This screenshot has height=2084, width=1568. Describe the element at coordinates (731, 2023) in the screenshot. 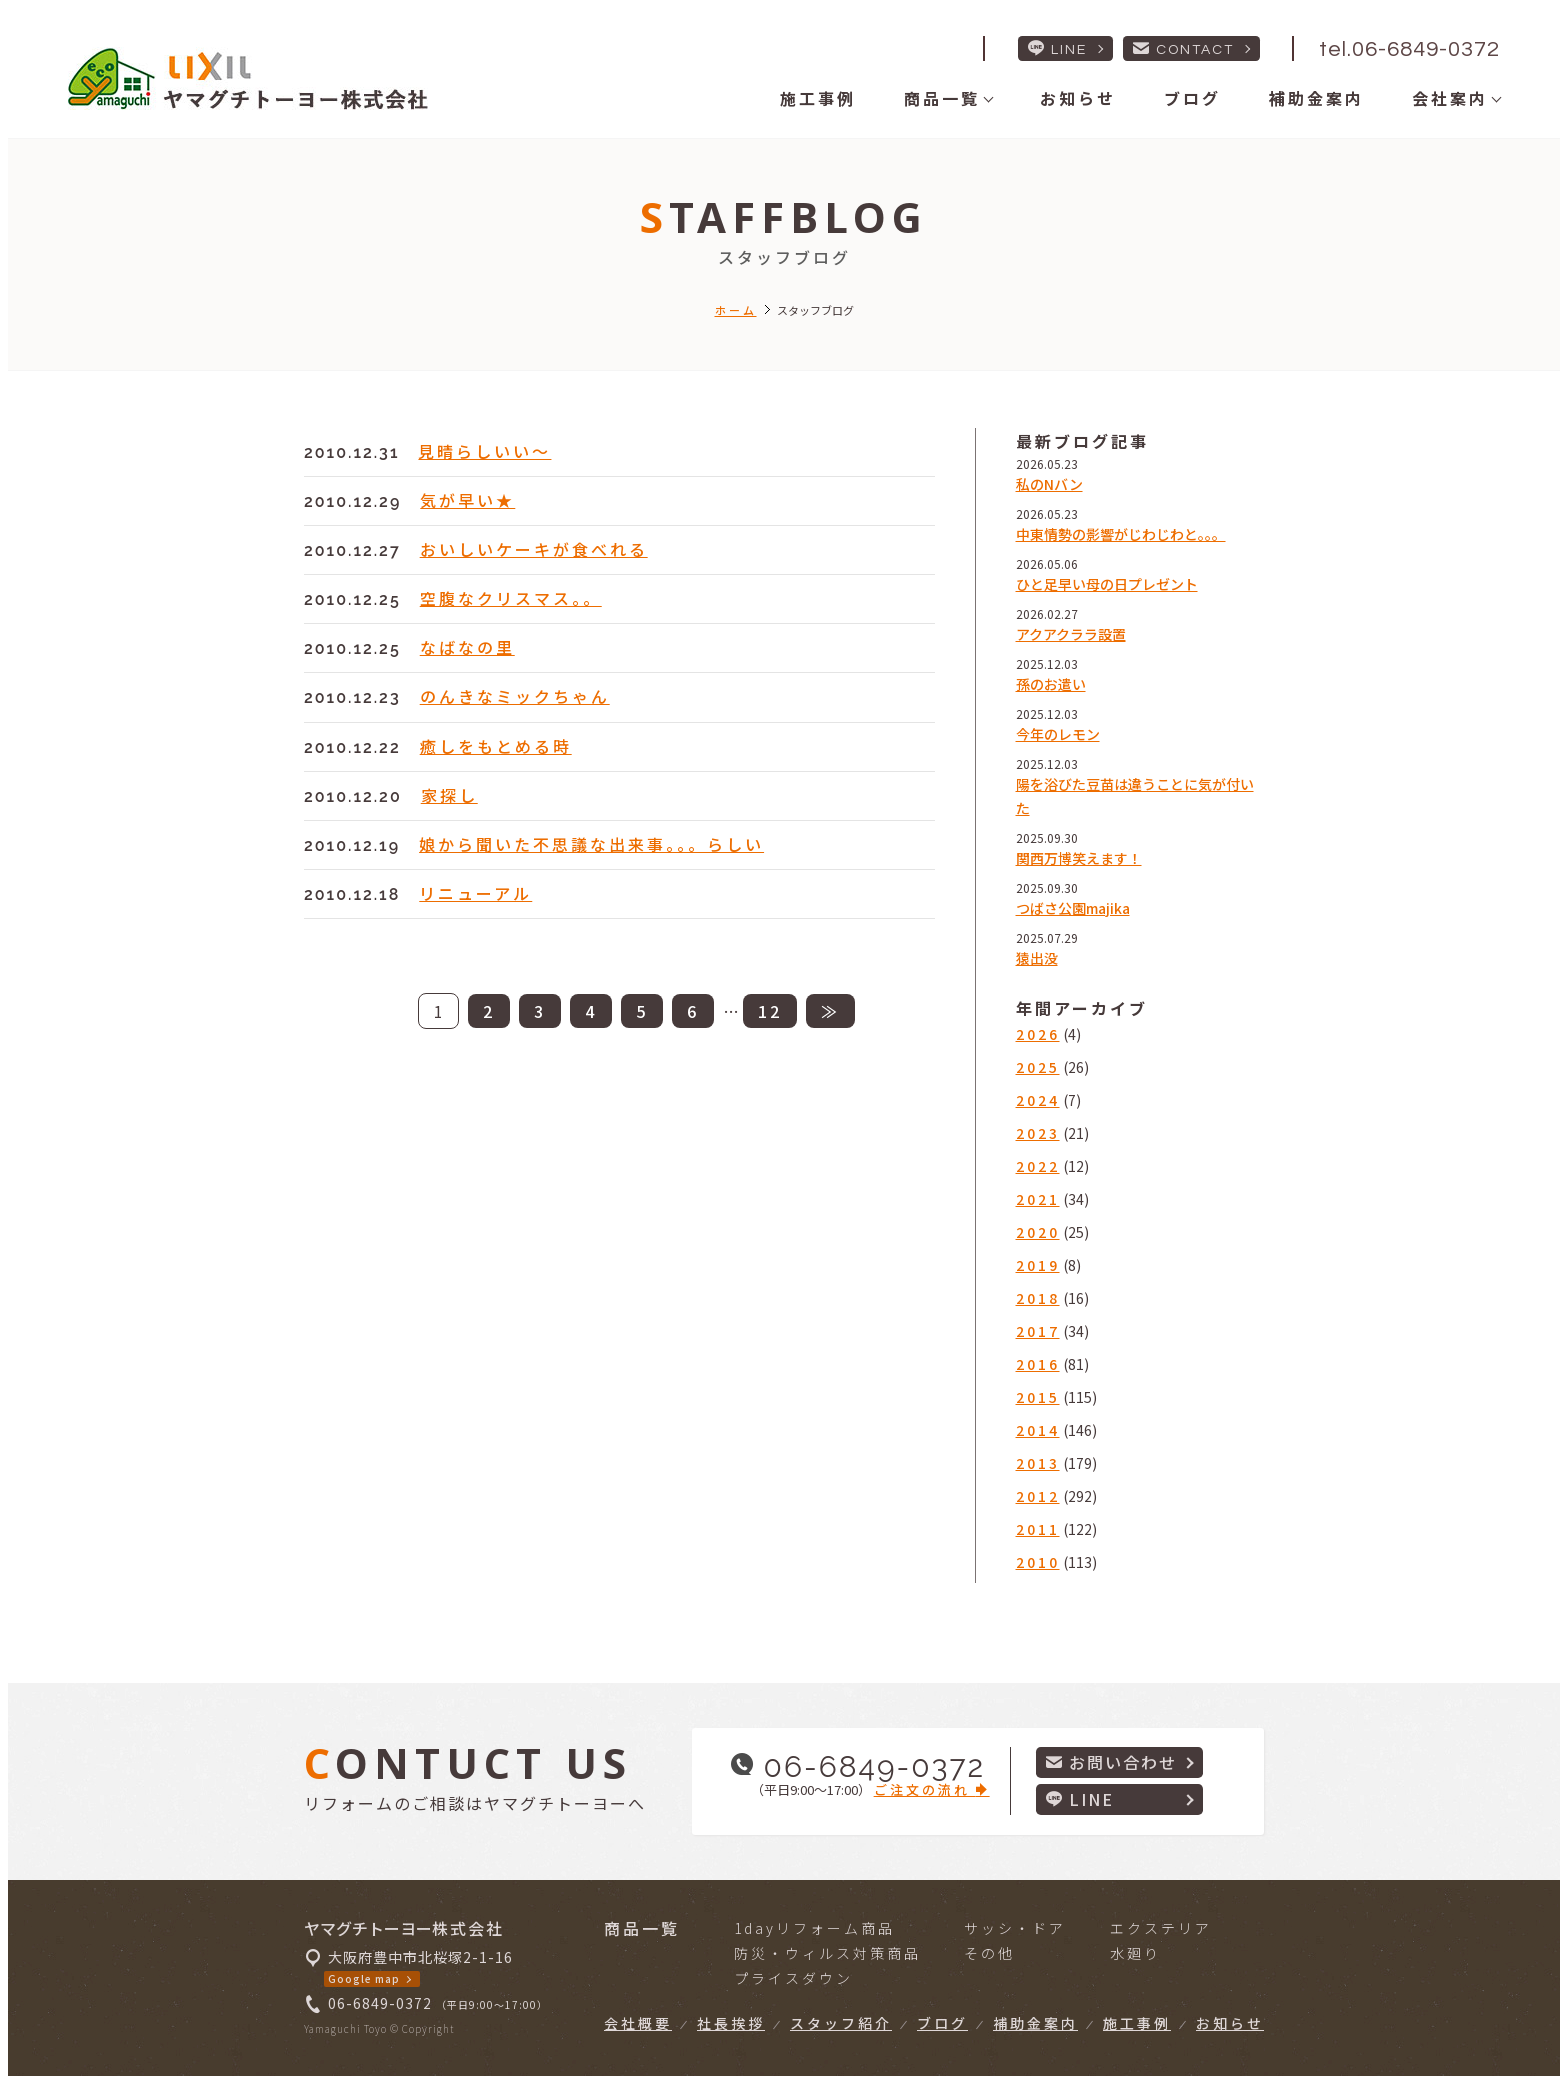

I see `社長挨拶` at that location.